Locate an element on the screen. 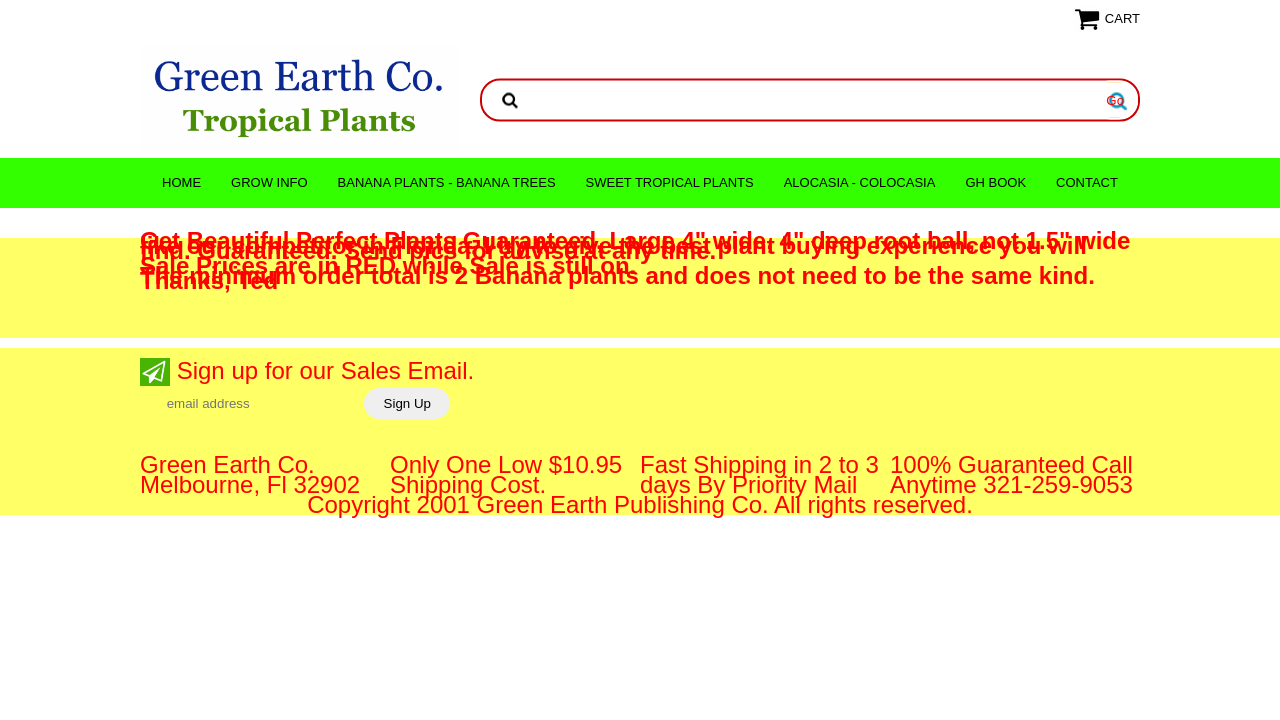 The width and height of the screenshot is (1280, 720). Home is located at coordinates (181, 182).